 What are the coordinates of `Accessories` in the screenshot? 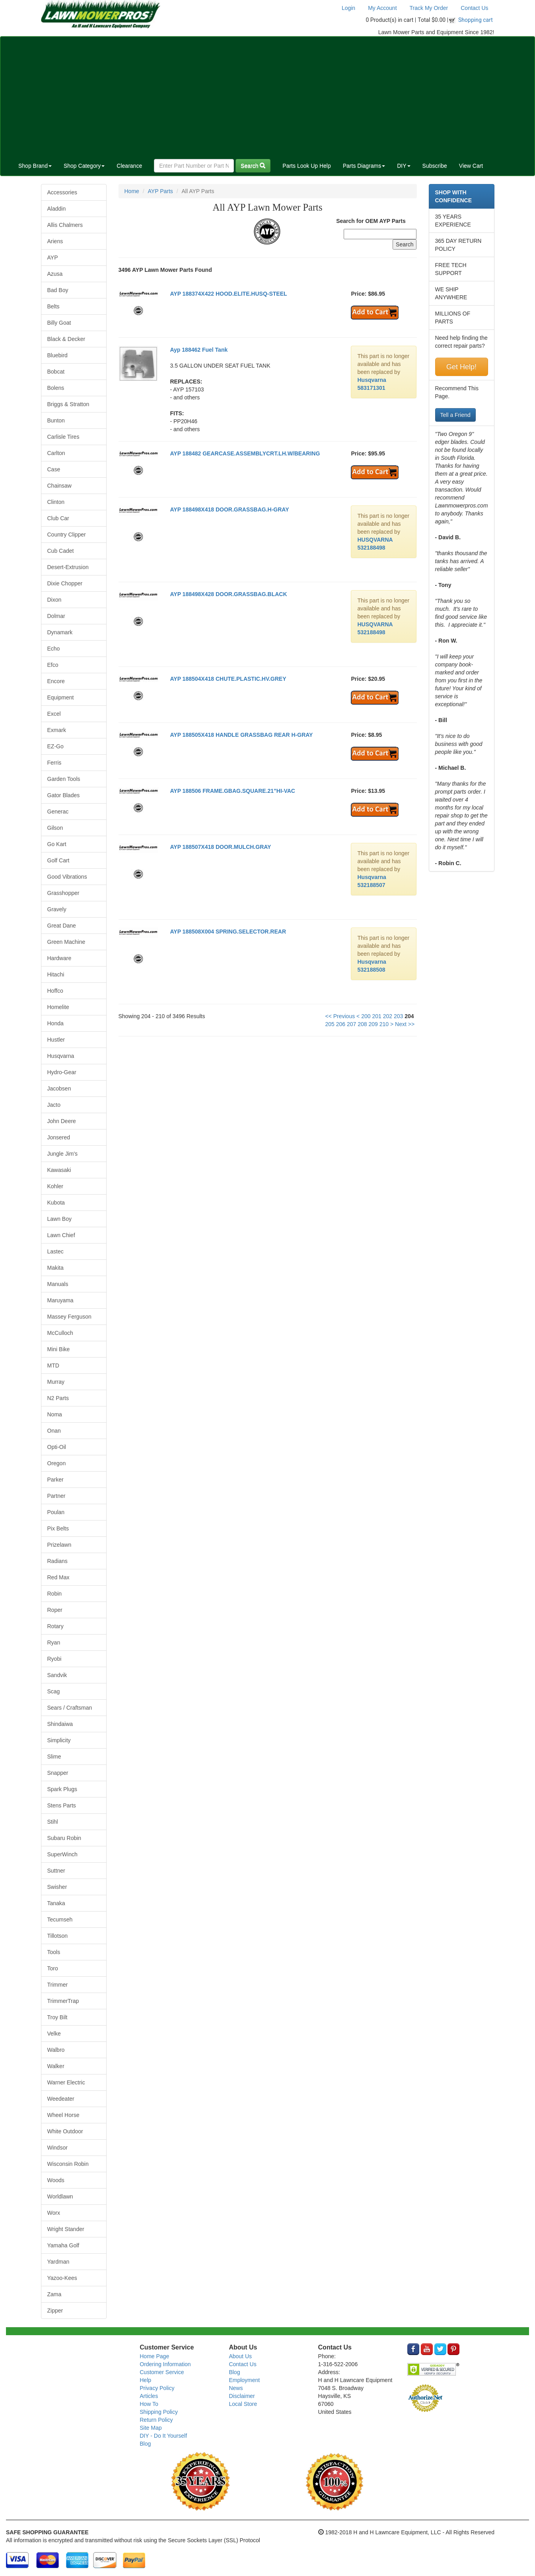 It's located at (62, 192).